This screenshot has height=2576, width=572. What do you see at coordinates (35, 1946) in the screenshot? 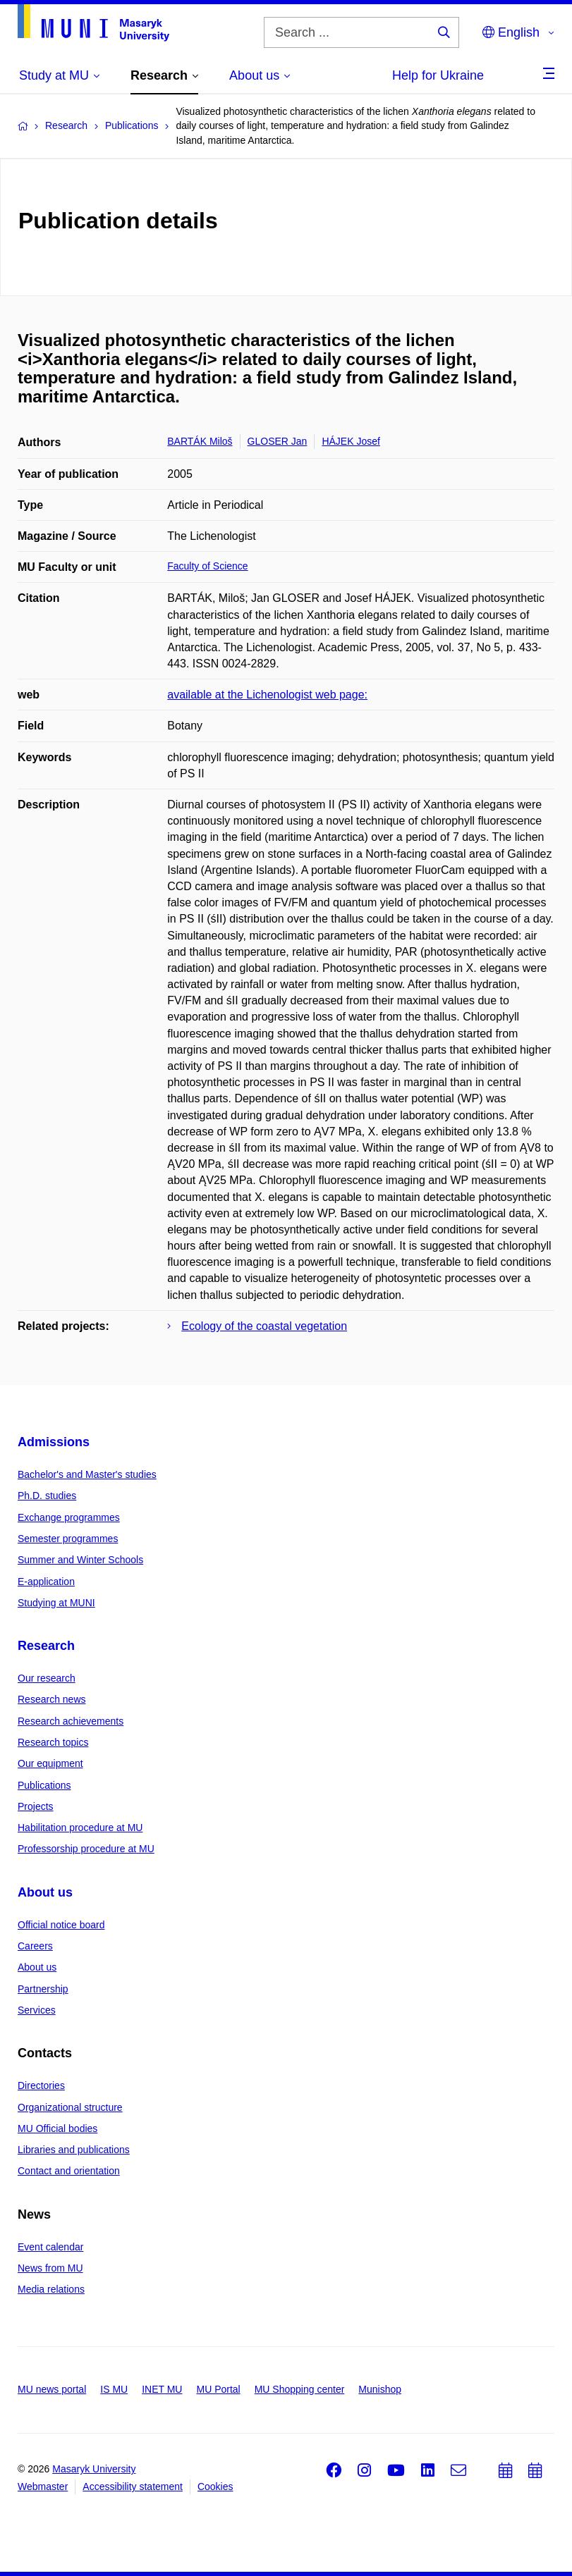
I see `Careers` at bounding box center [35, 1946].